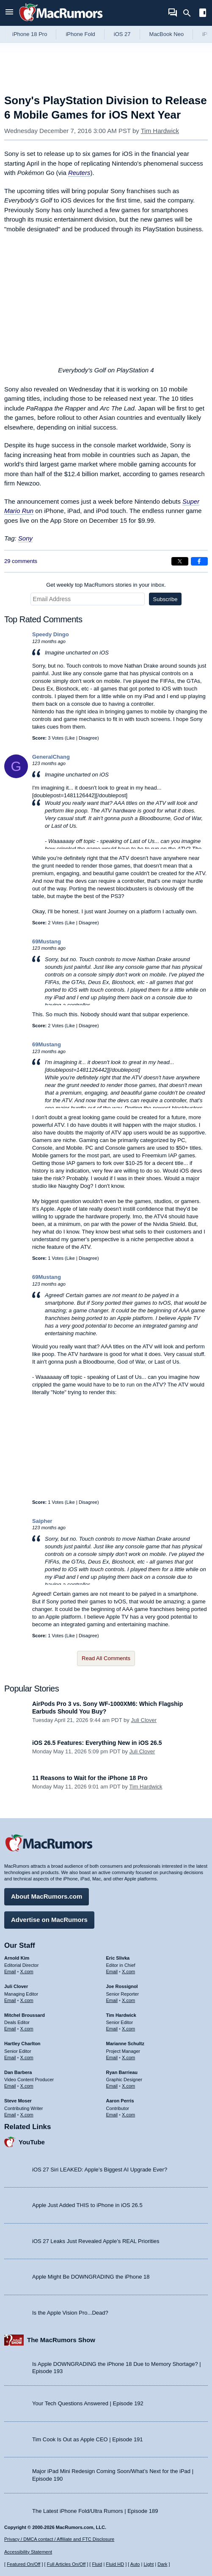 The height and width of the screenshot is (2576, 212). Describe the element at coordinates (112, 2028) in the screenshot. I see `Email [Email Tim Hardwick in email client]` at that location.